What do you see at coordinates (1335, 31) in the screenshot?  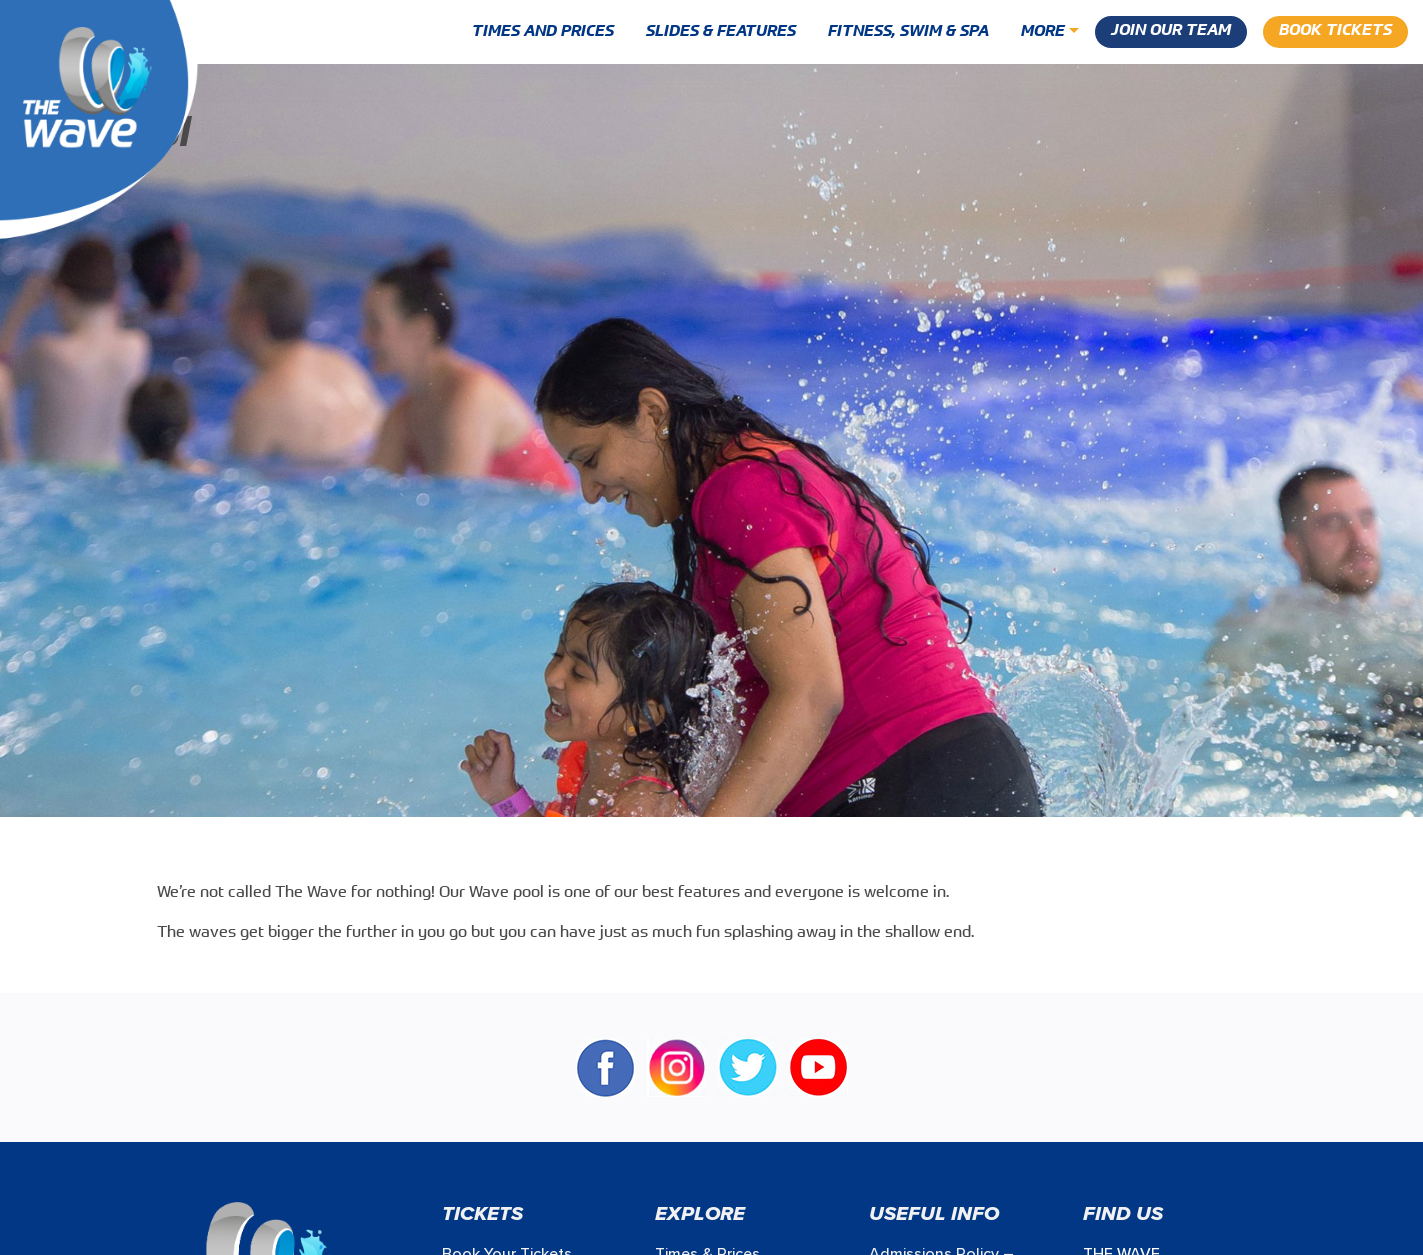 I see `Book Tickets` at bounding box center [1335, 31].